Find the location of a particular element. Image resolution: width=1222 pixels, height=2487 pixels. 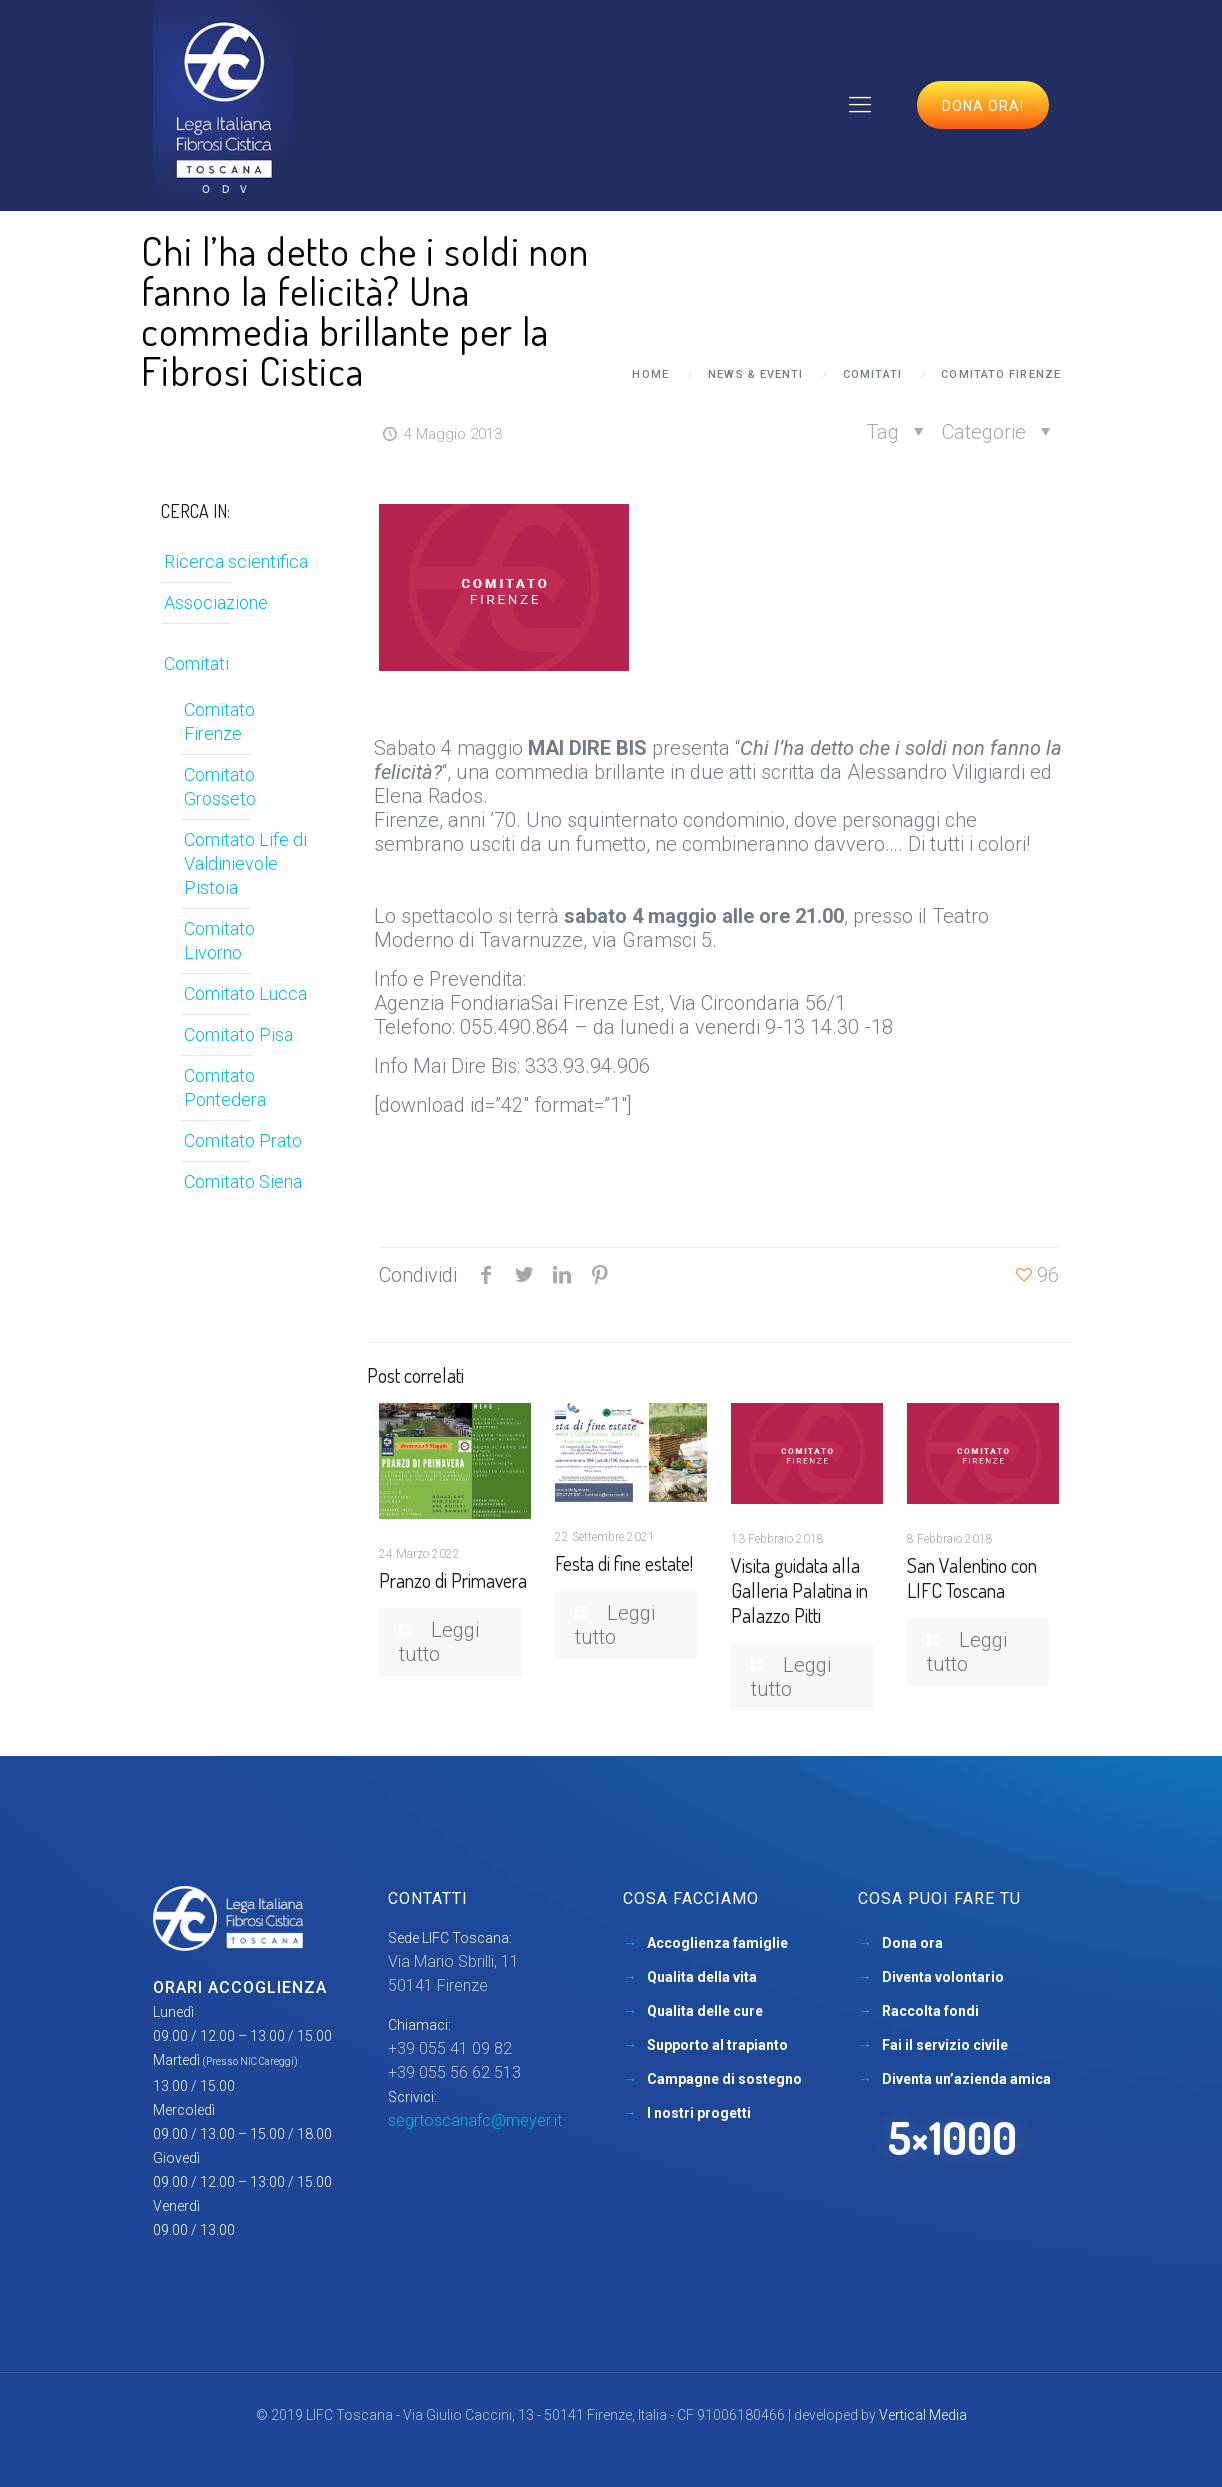

Comitato Livorno is located at coordinates (219, 940).